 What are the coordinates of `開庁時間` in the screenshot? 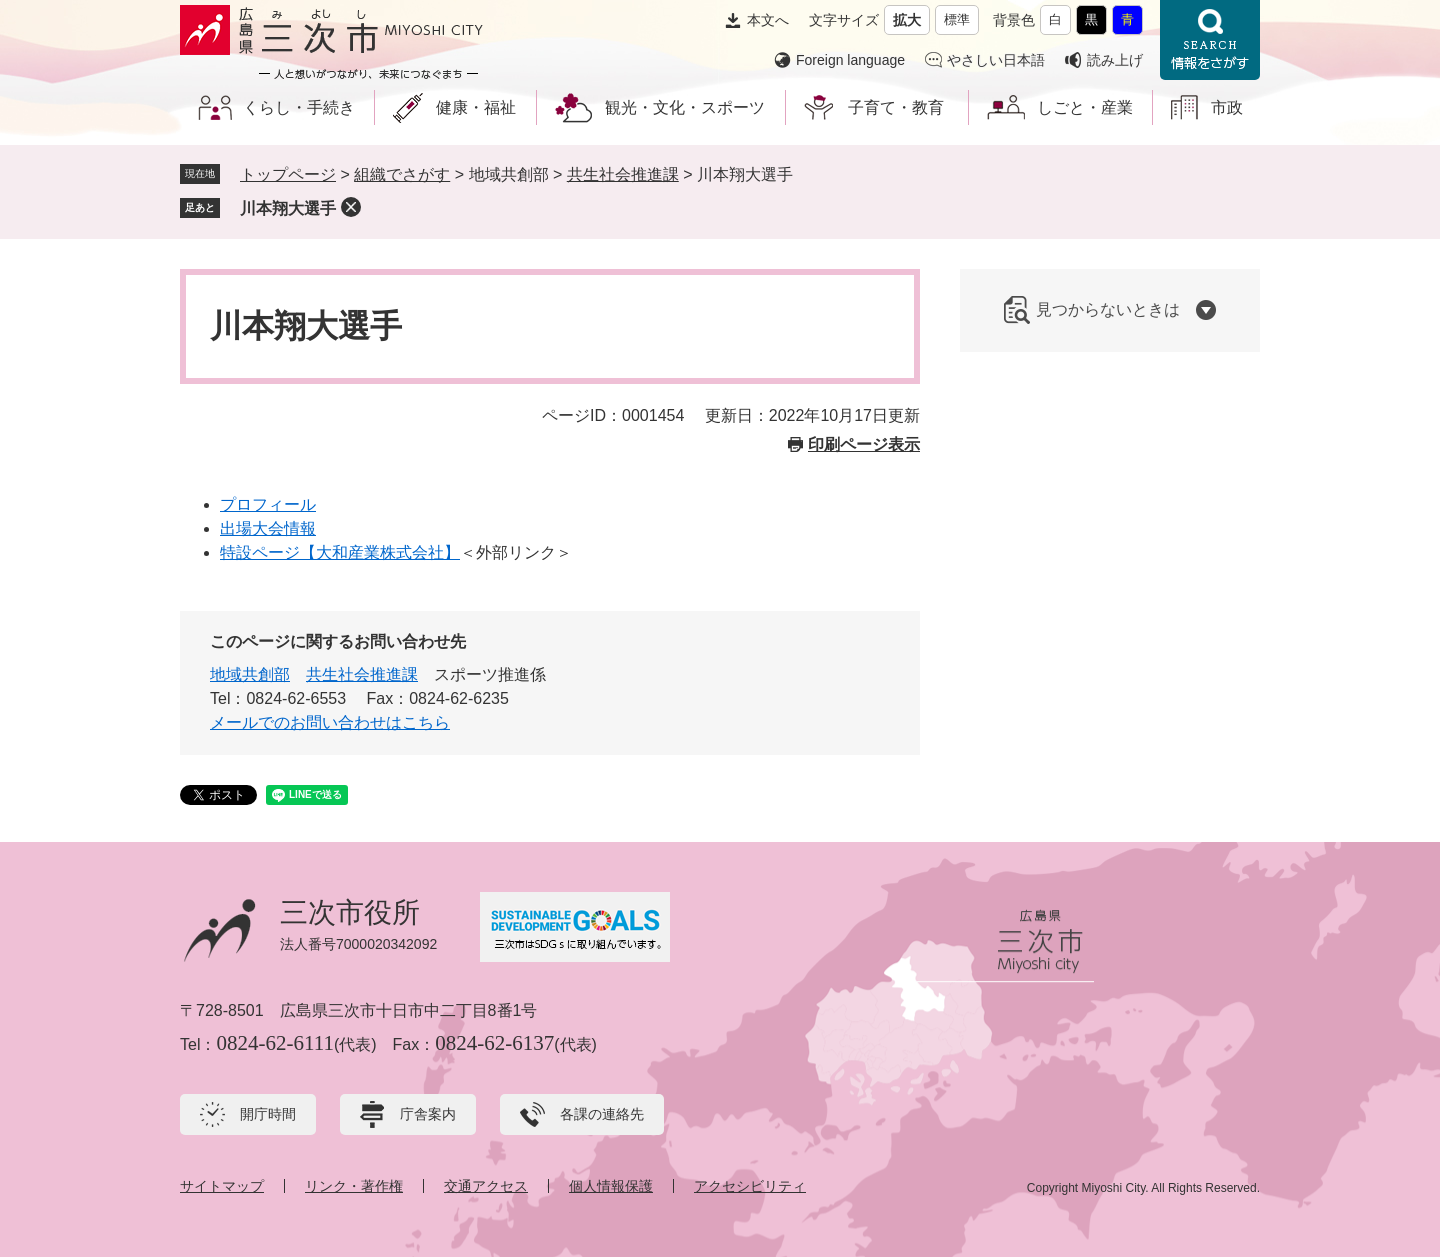 It's located at (268, 1114).